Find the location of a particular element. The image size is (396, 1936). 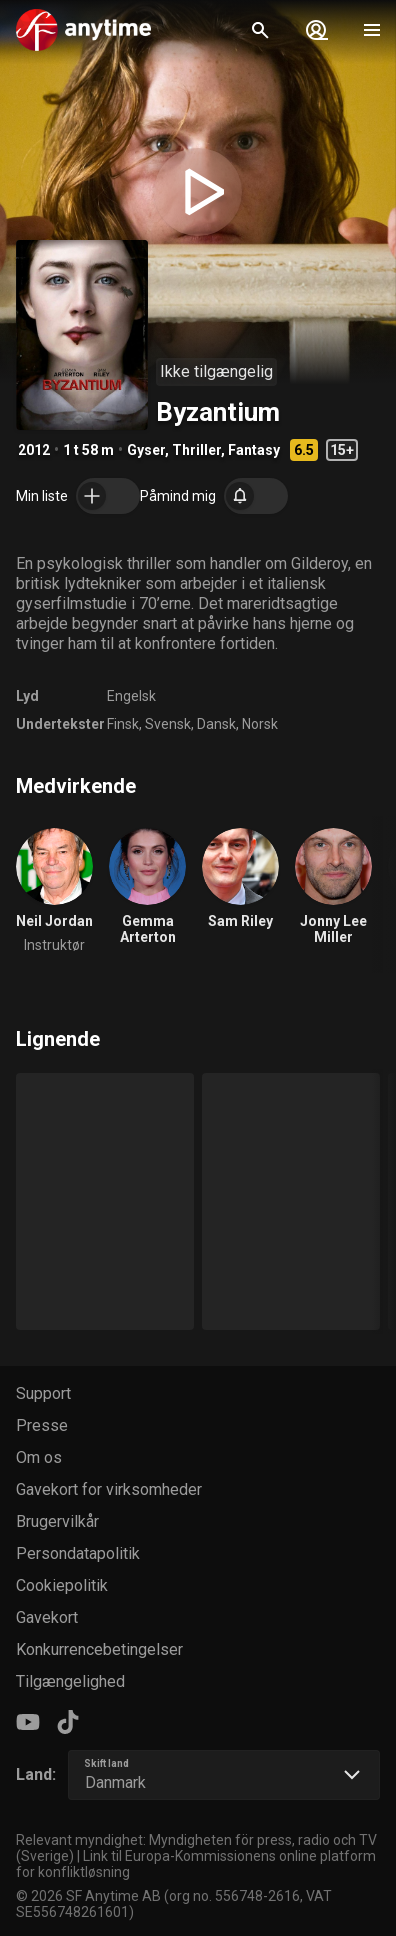

Gyser is located at coordinates (146, 450).